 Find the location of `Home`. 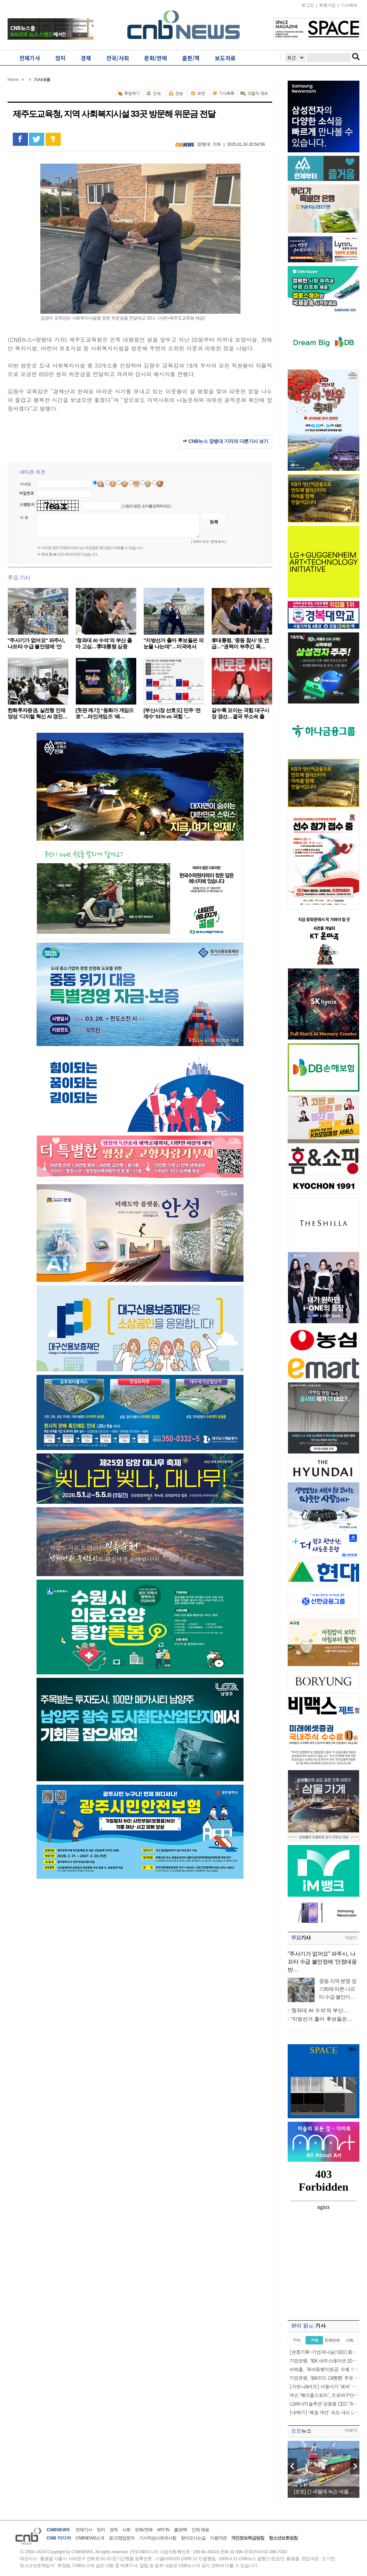

Home is located at coordinates (13, 79).